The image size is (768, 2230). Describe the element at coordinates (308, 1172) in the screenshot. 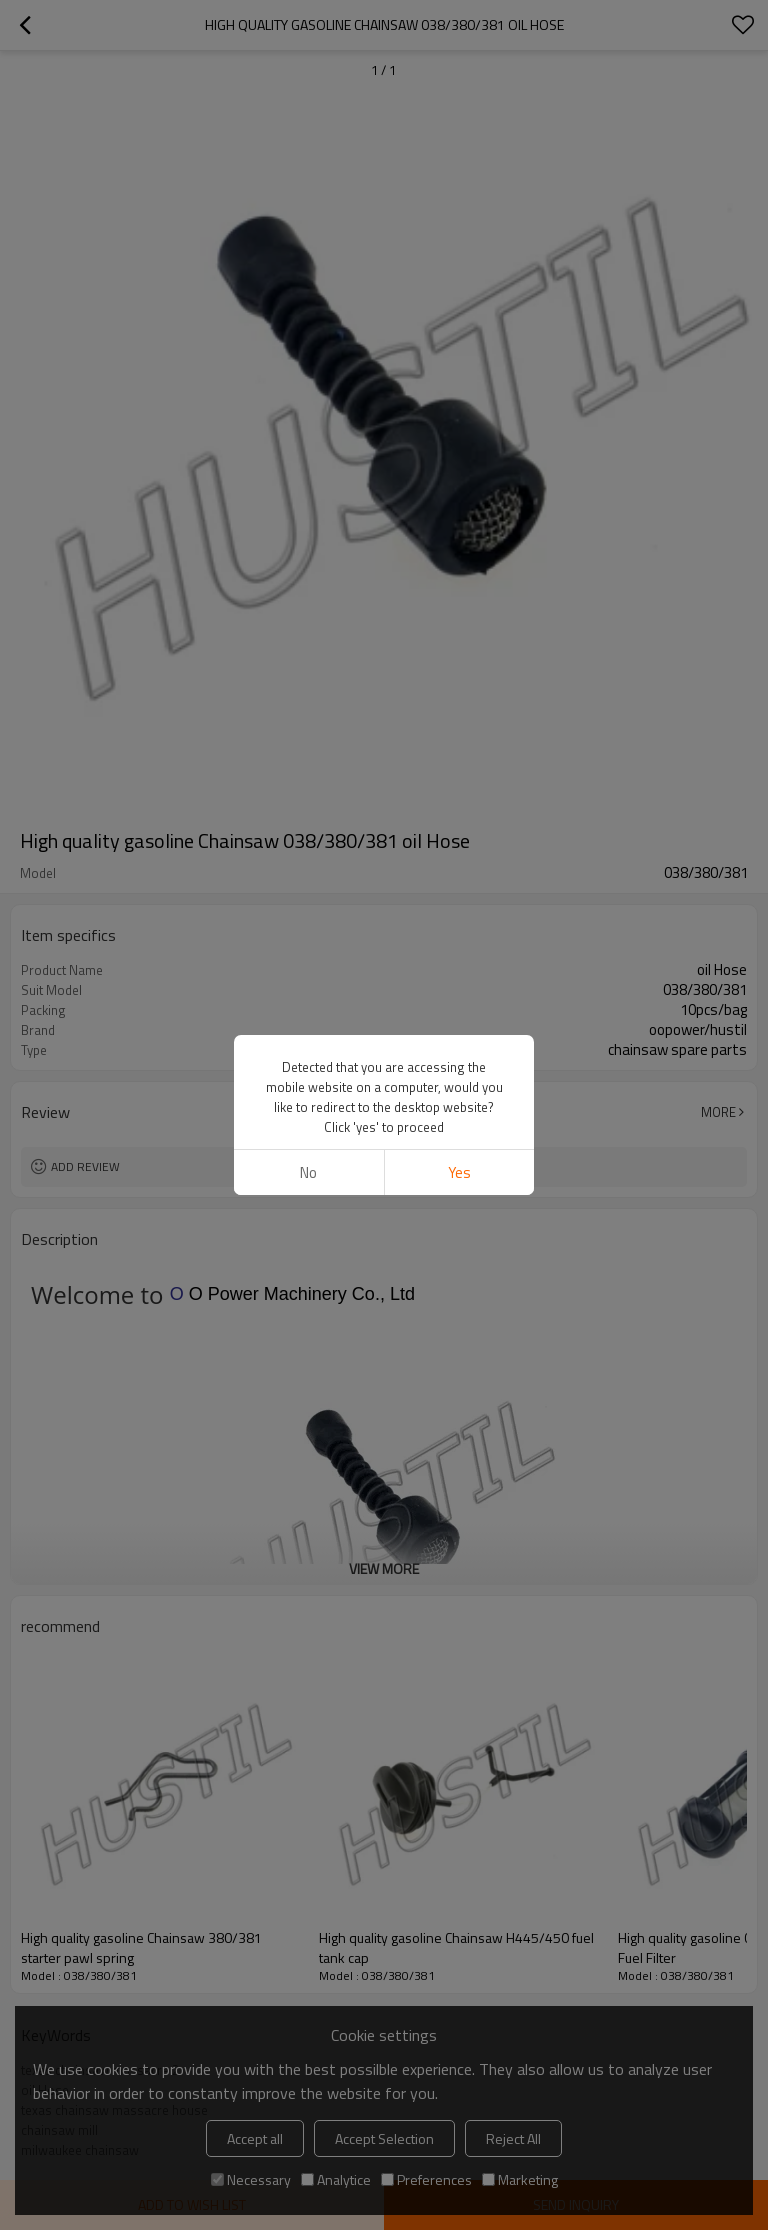

I see `No` at that location.